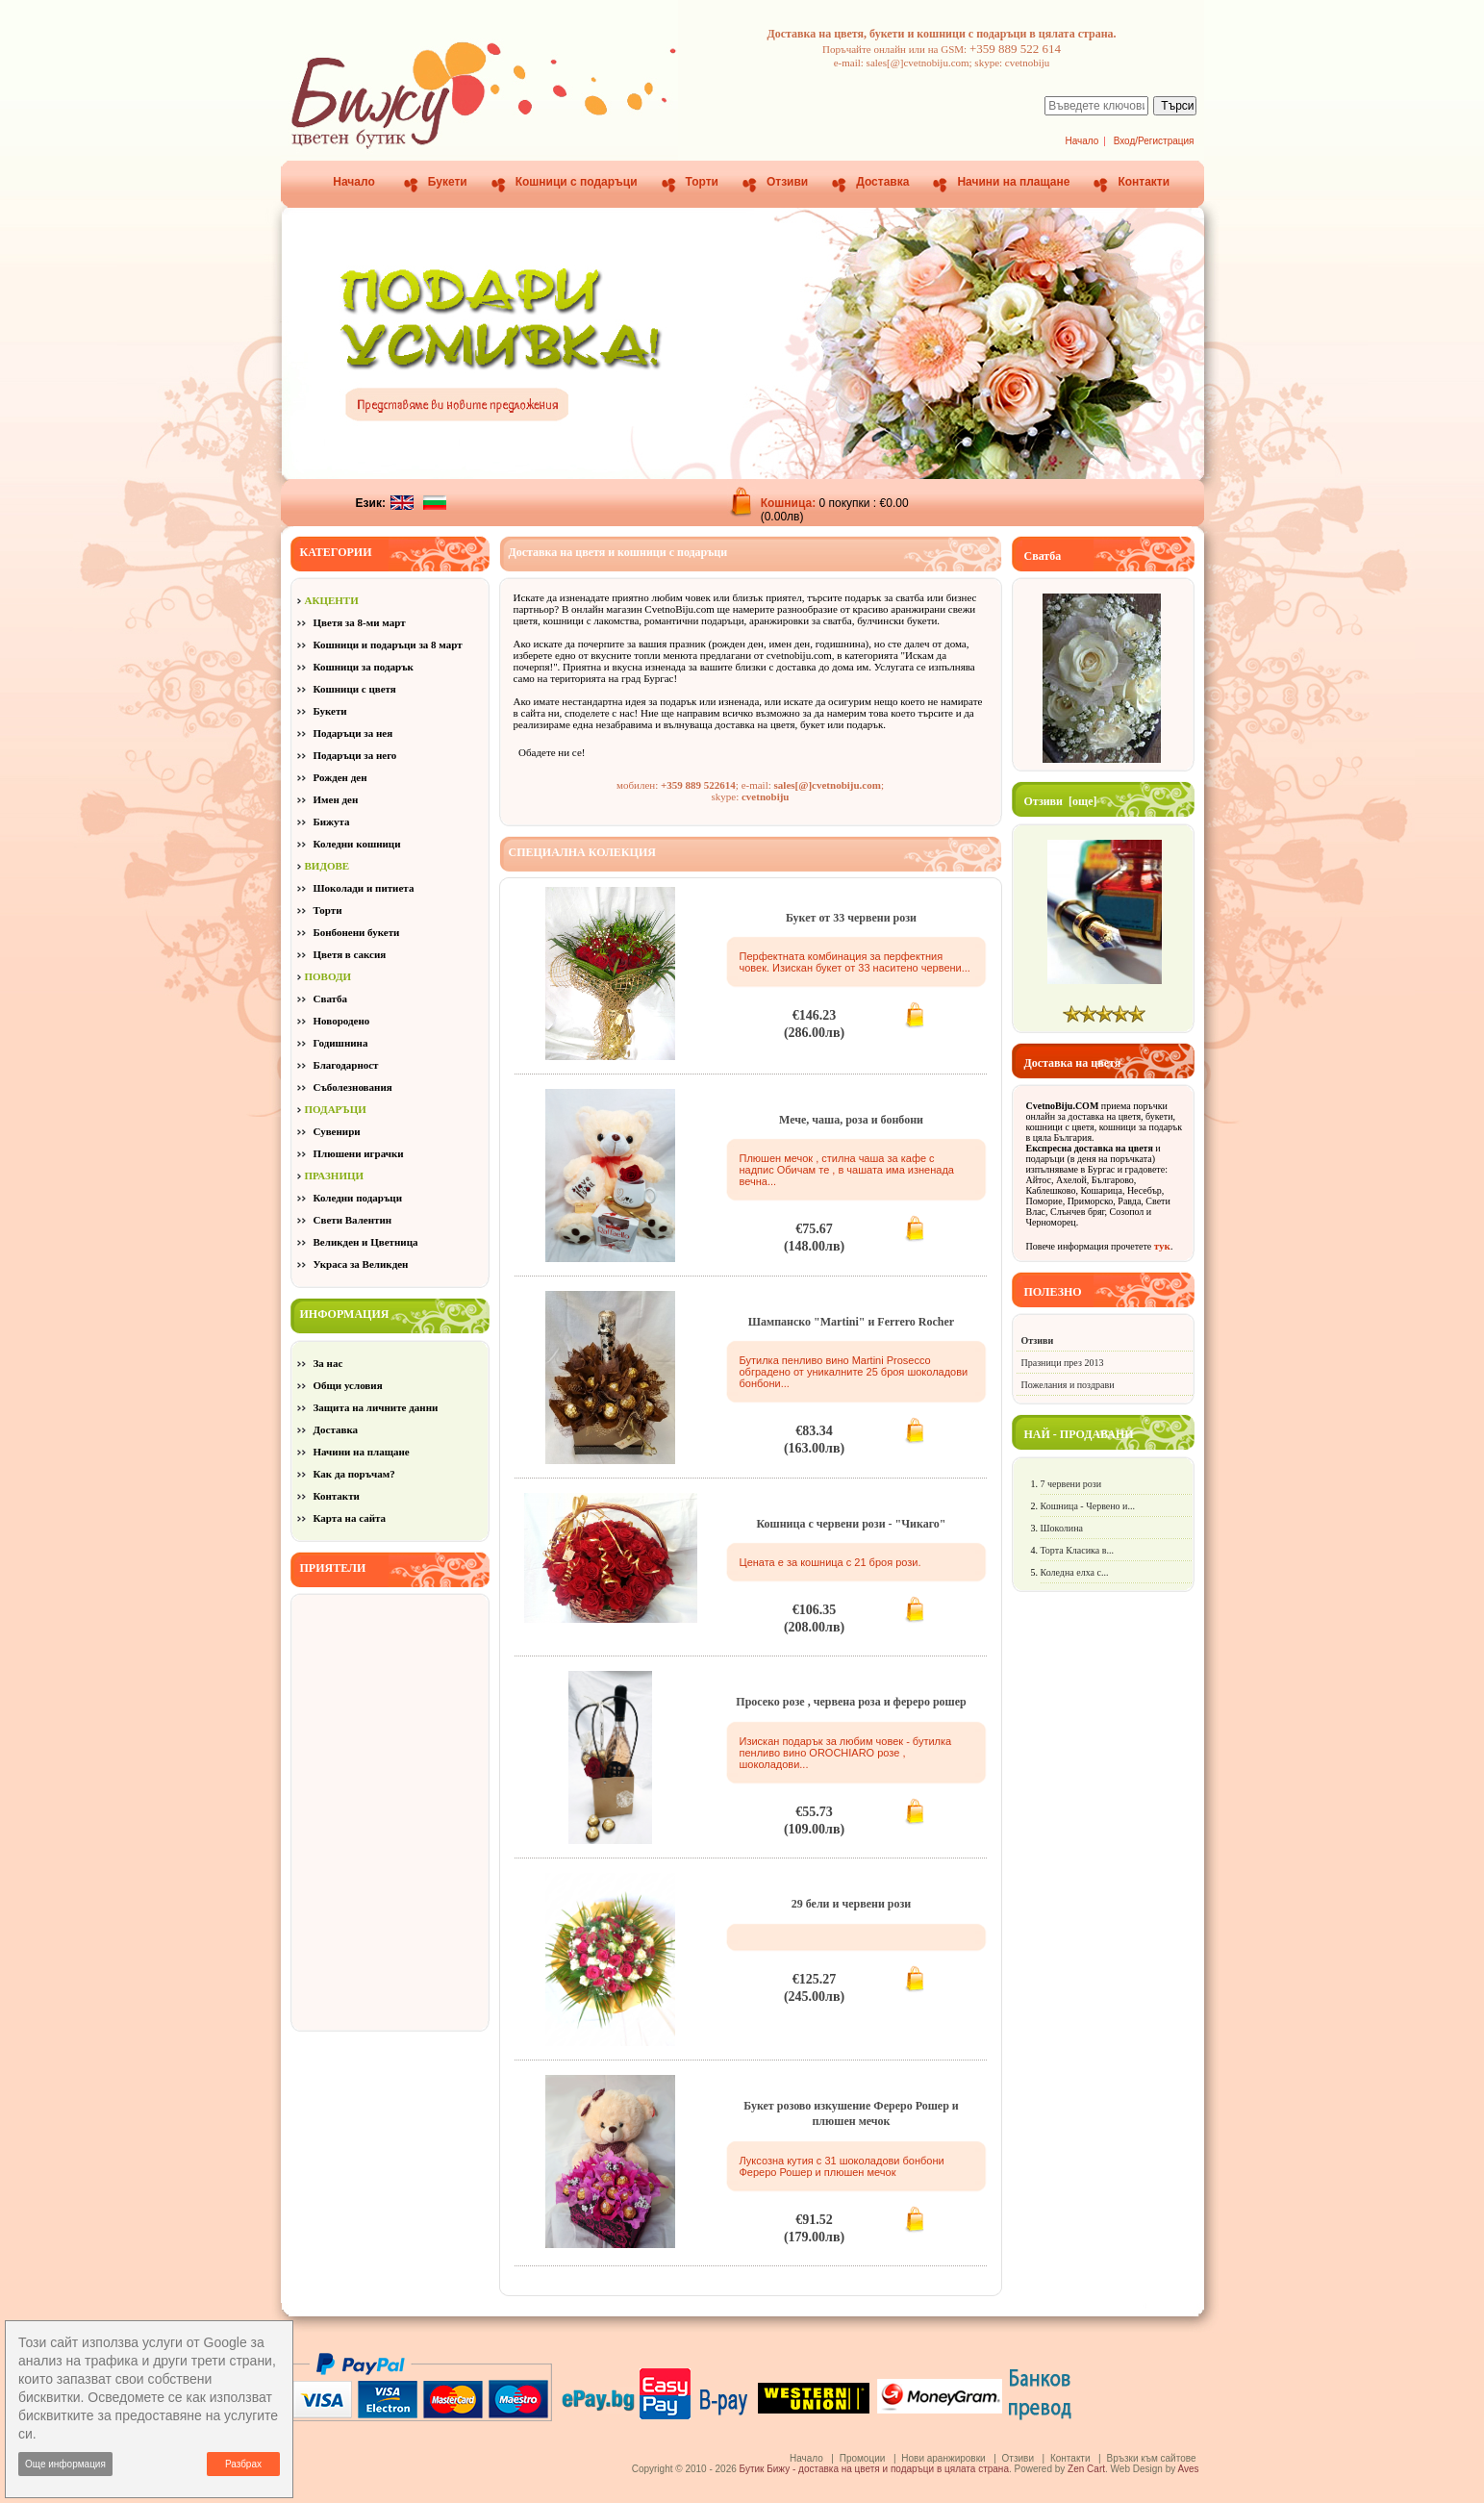  Describe the element at coordinates (388, 644) in the screenshot. I see `Кошници и подаръци за 8 март` at that location.